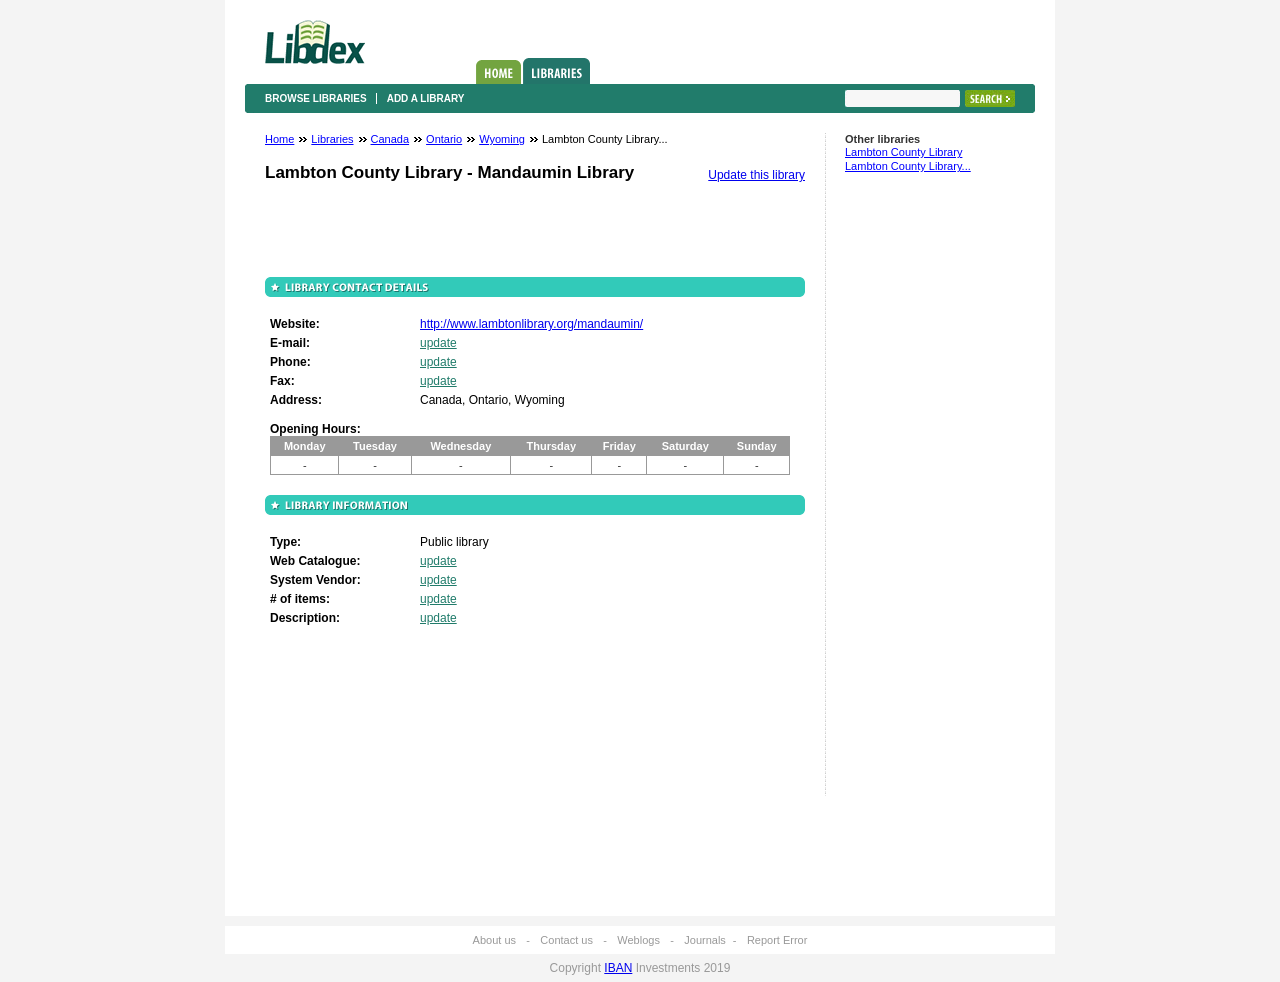  Describe the element at coordinates (494, 940) in the screenshot. I see `About us` at that location.